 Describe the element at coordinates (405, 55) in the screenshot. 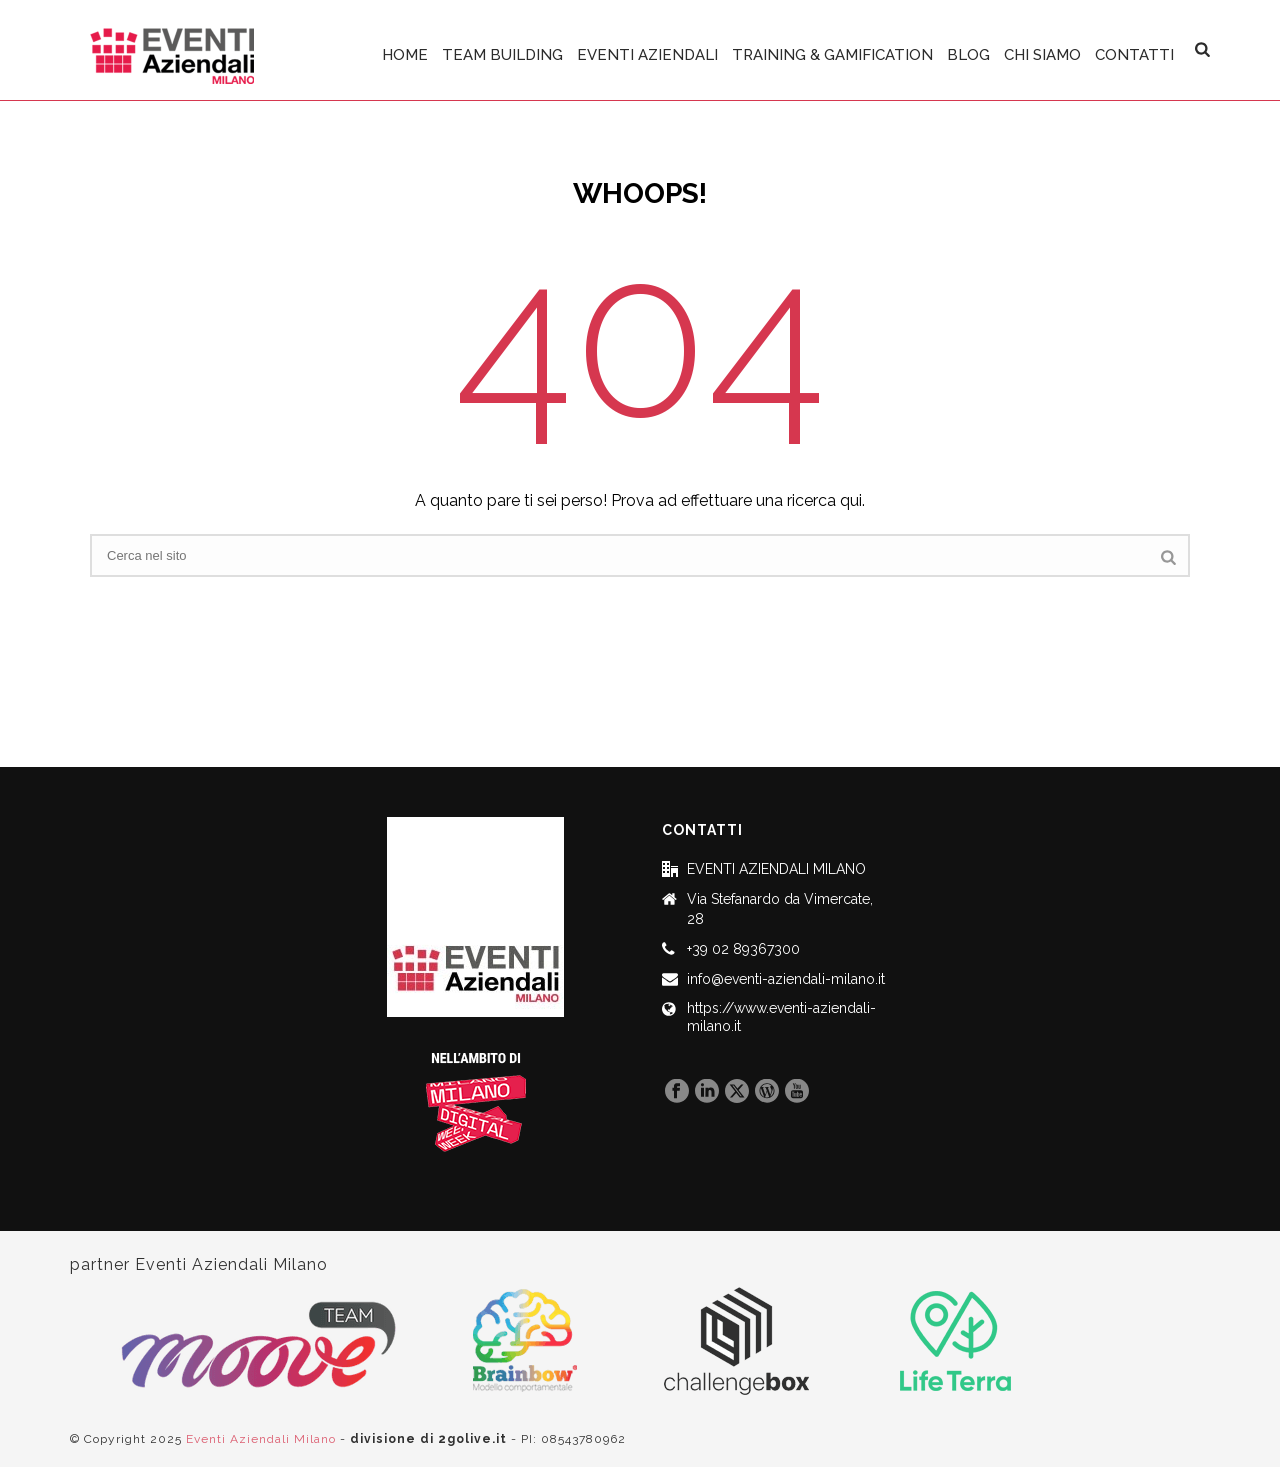

I see `HOME` at that location.